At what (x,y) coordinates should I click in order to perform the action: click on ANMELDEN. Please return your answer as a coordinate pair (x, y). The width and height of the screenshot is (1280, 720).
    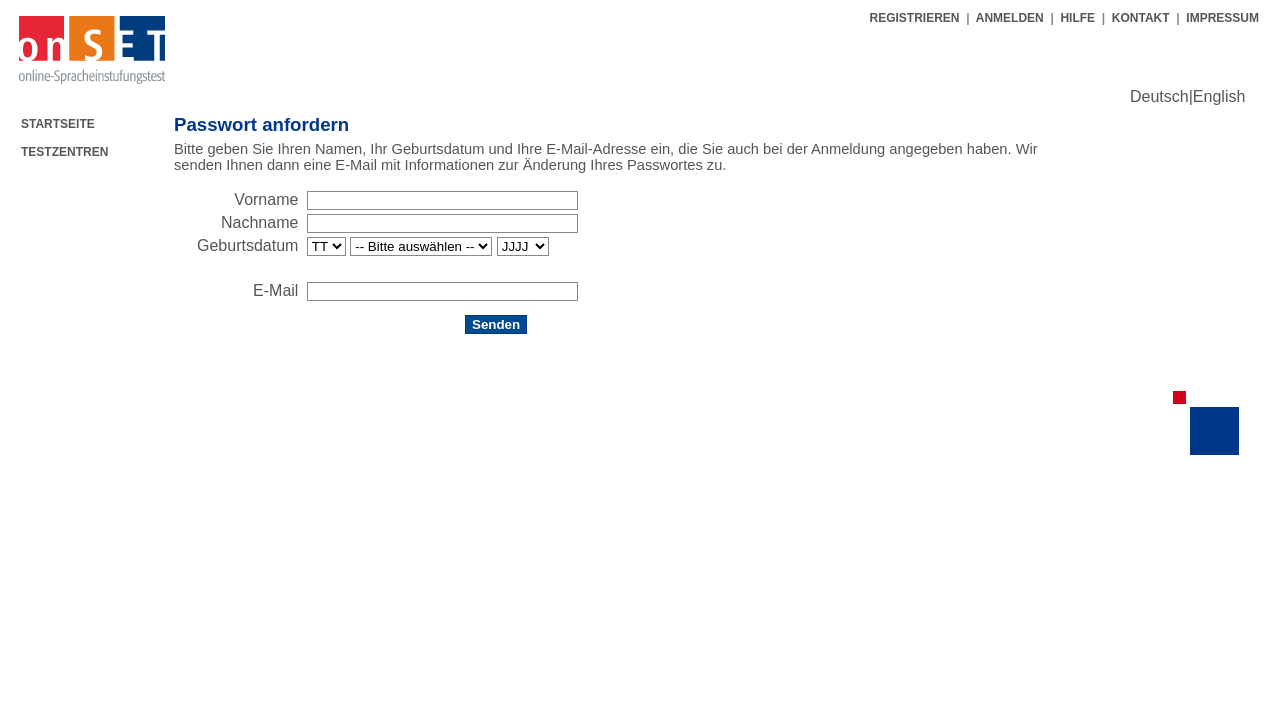
    Looking at the image, I should click on (1010, 18).